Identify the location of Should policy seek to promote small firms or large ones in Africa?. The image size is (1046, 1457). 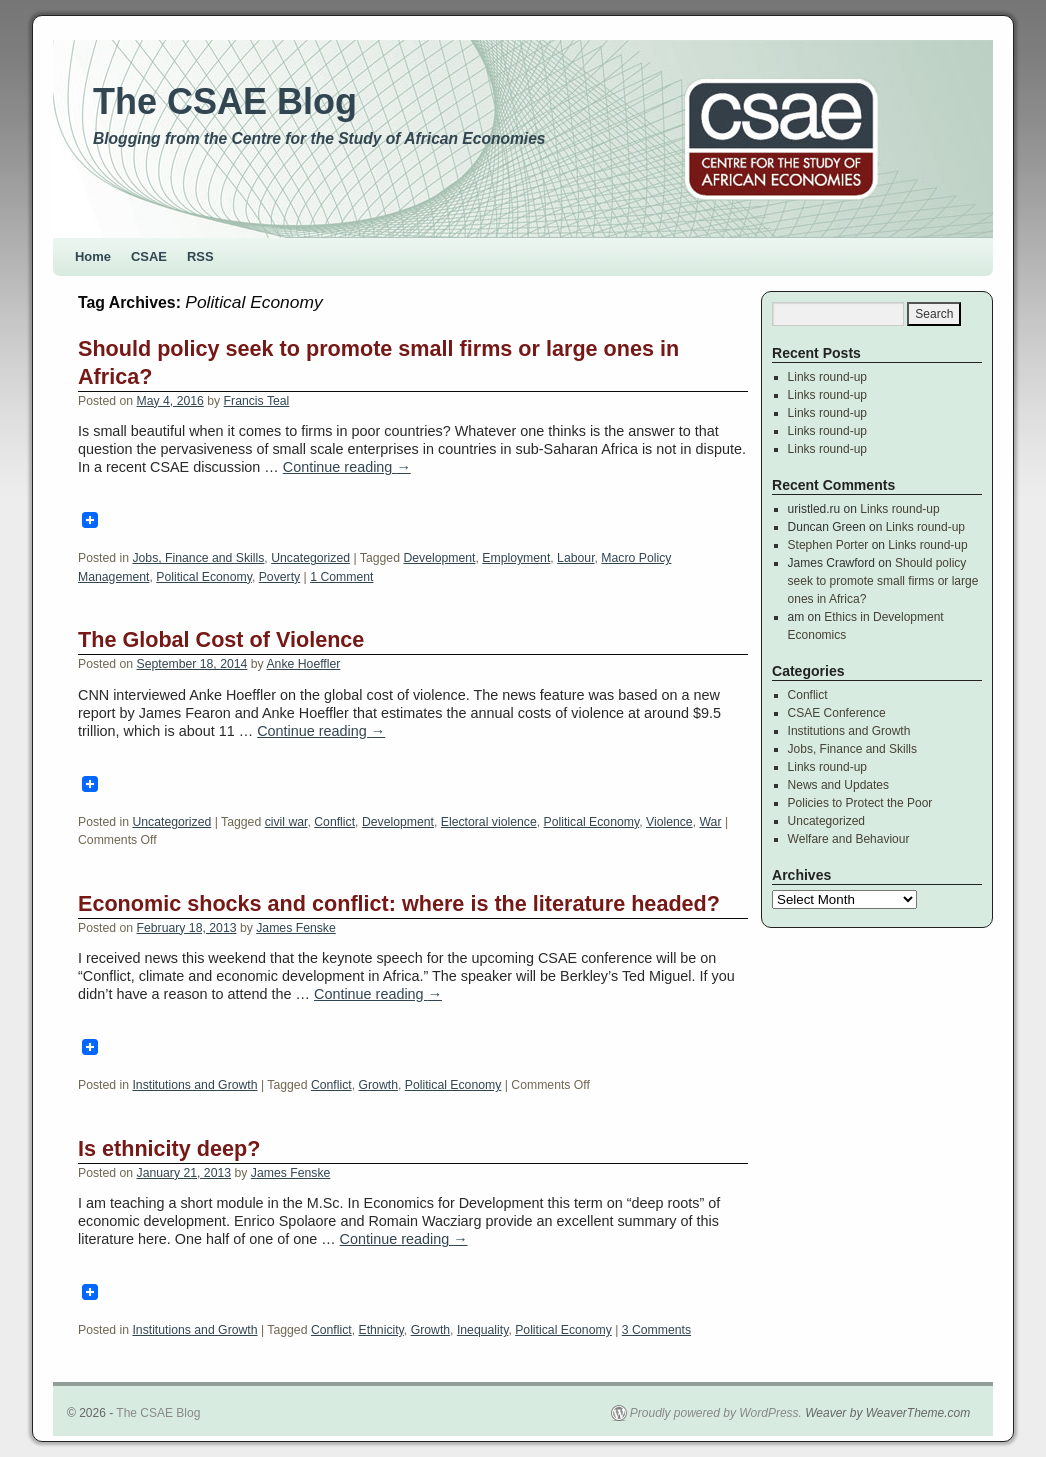
(883, 581).